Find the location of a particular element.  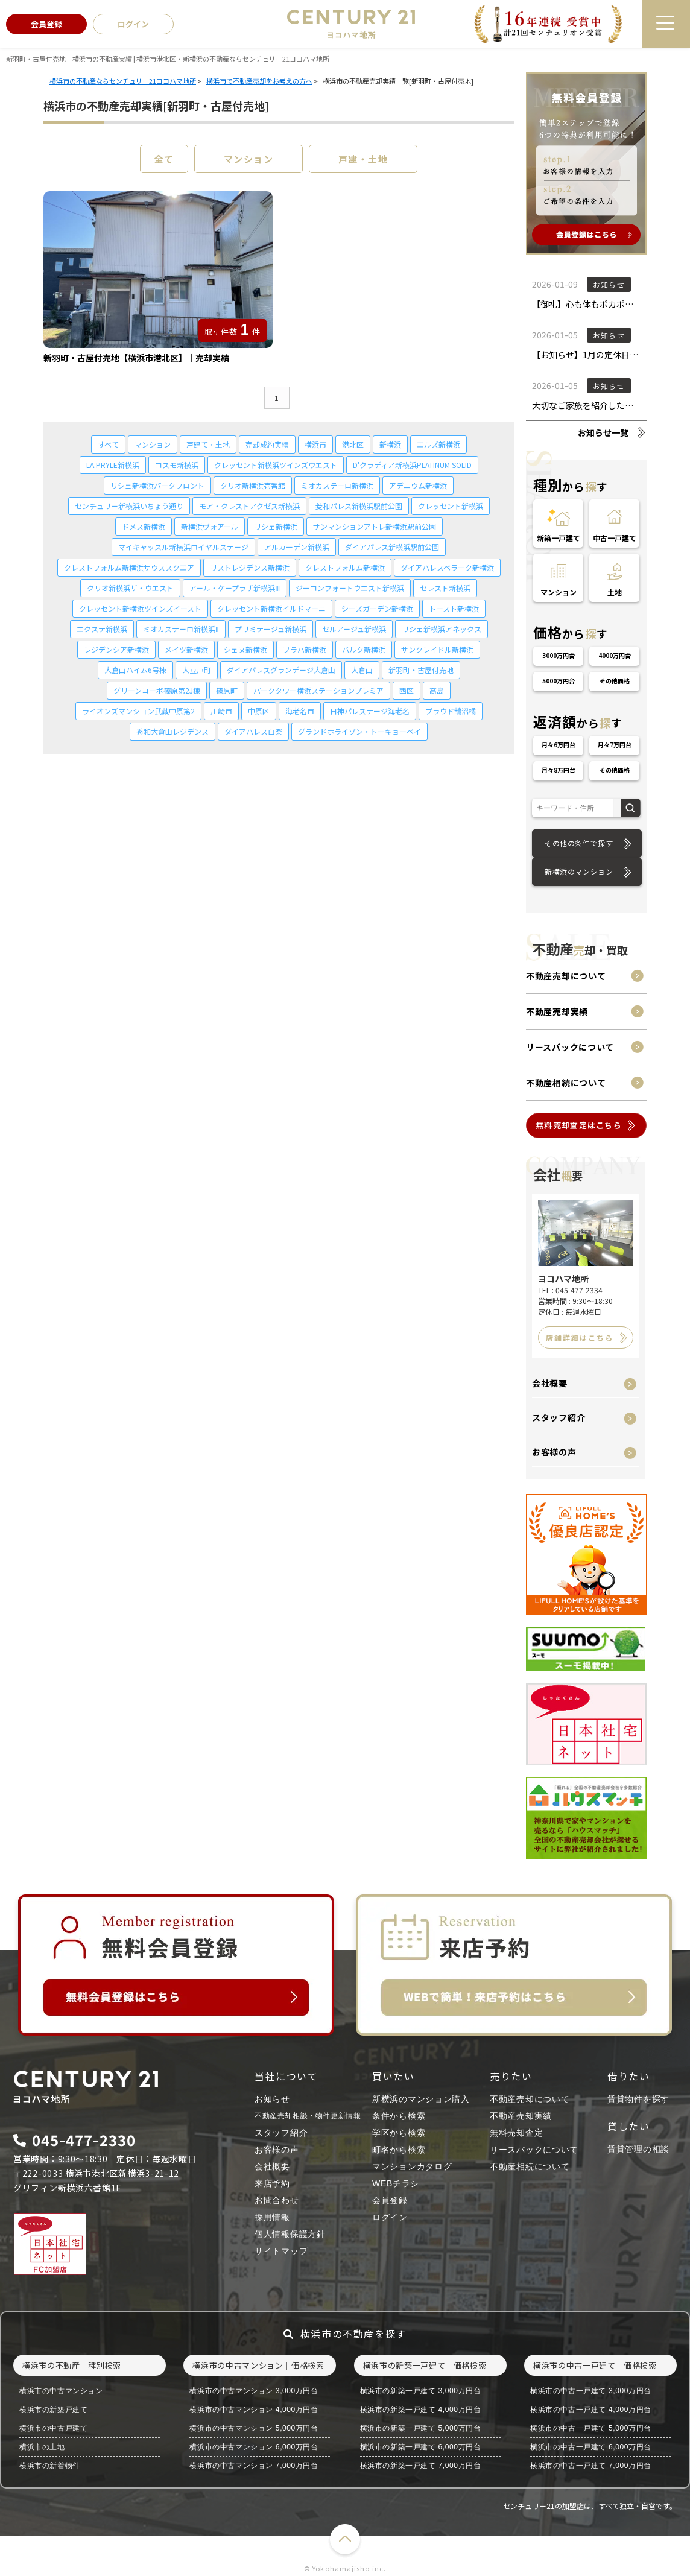

5000万円台 is located at coordinates (558, 680).